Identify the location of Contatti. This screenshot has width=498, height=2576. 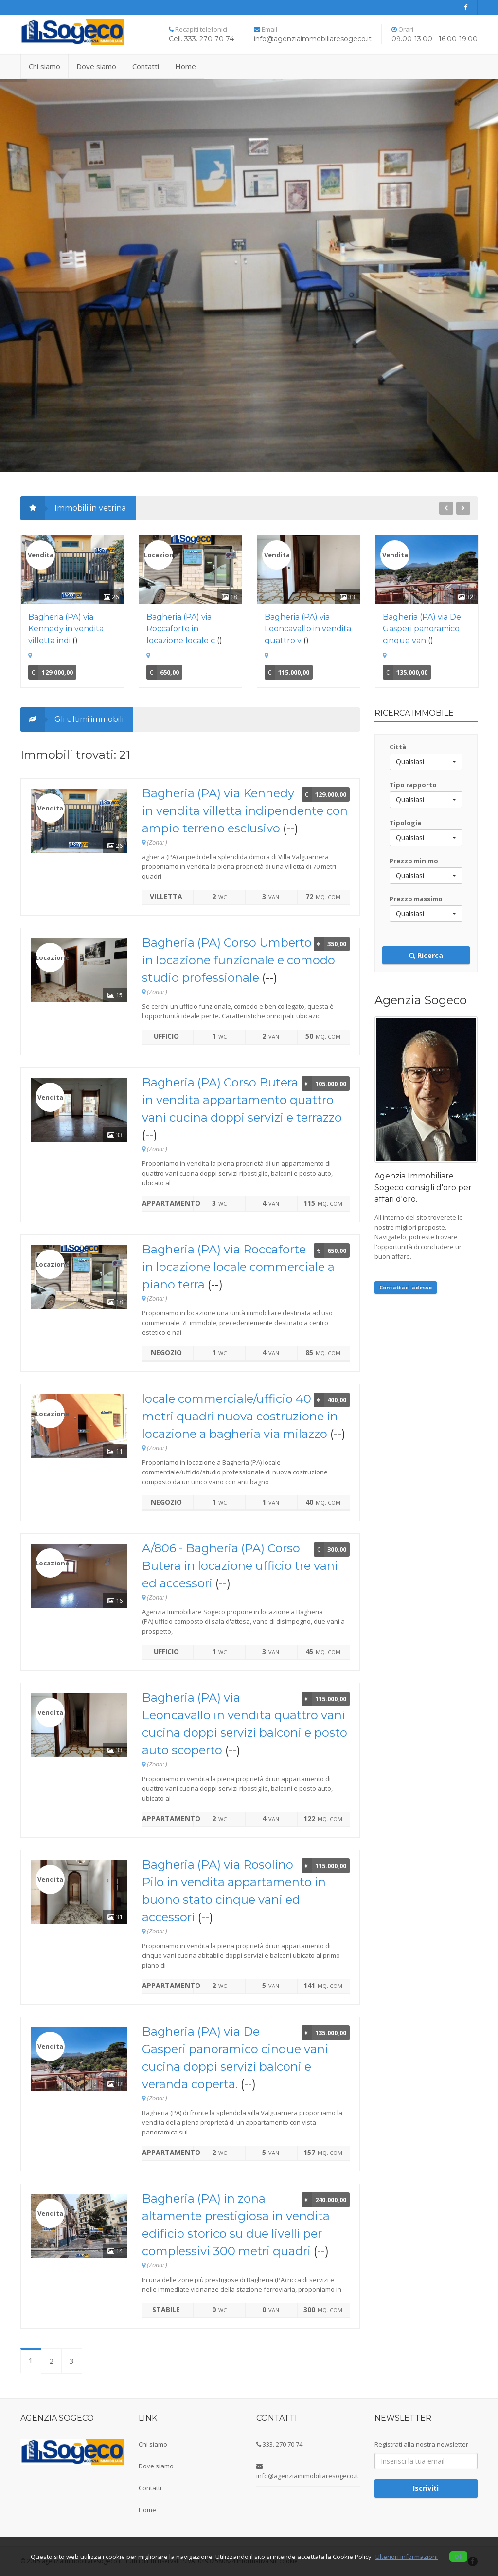
(145, 66).